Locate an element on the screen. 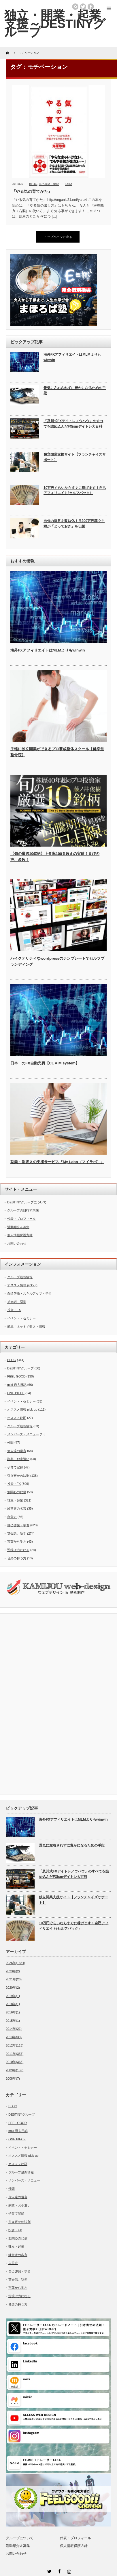  2015年(1) is located at coordinates (13, 2020).